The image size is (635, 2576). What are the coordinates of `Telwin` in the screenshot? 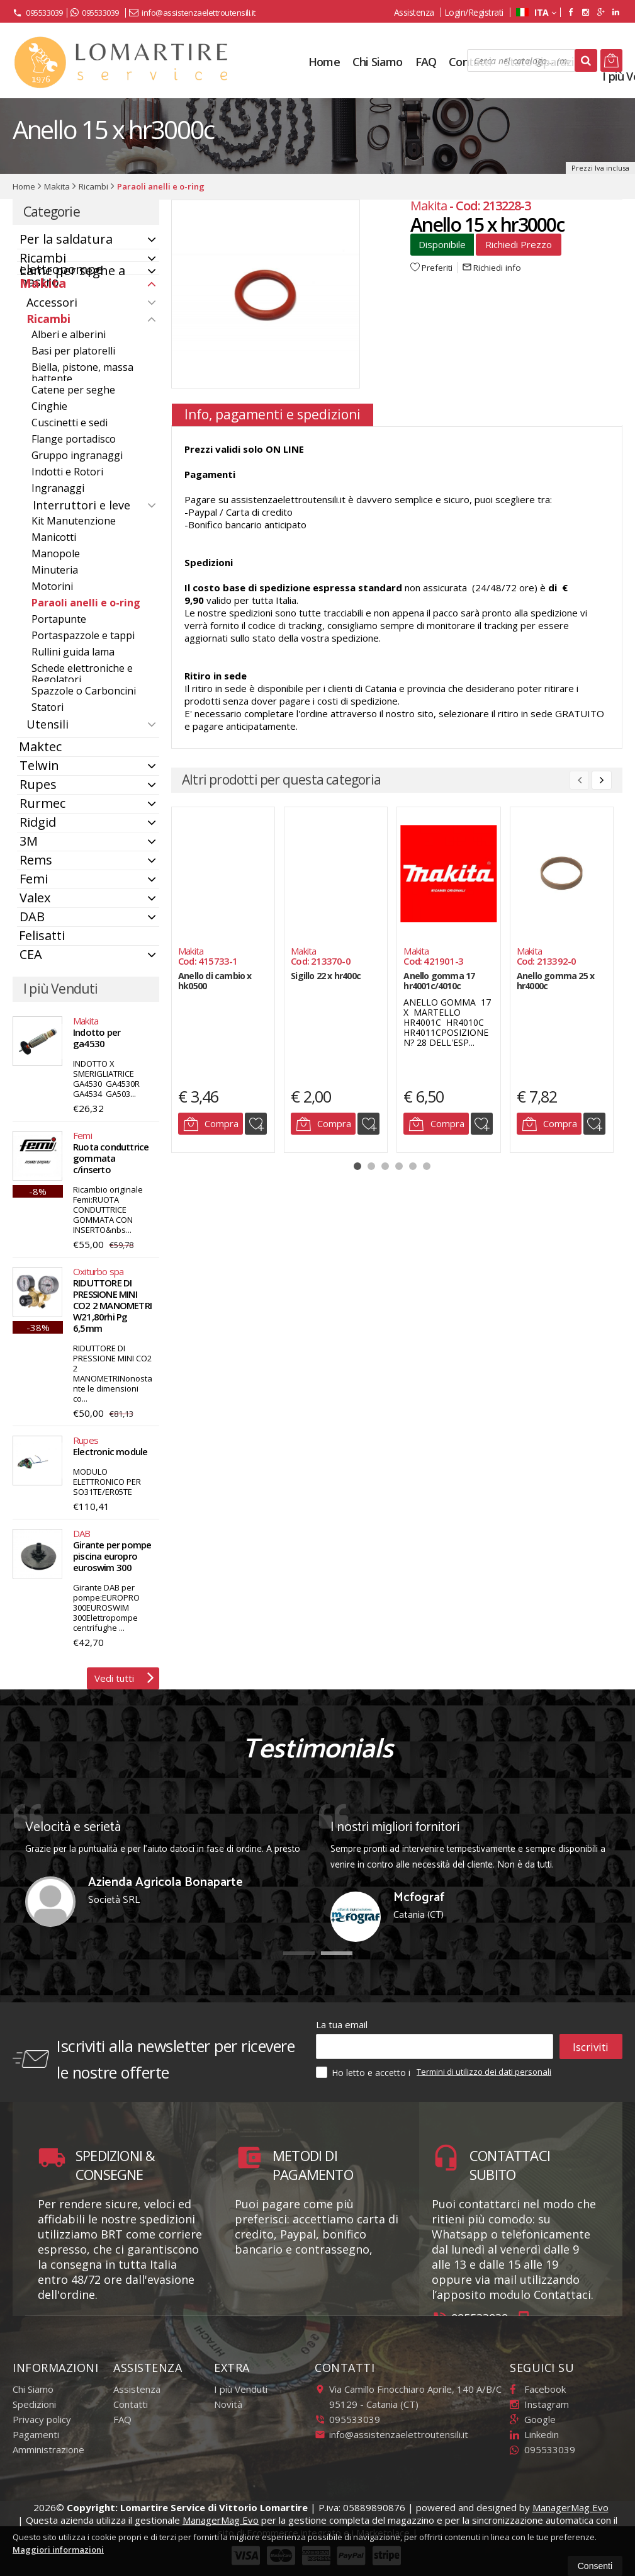 It's located at (39, 765).